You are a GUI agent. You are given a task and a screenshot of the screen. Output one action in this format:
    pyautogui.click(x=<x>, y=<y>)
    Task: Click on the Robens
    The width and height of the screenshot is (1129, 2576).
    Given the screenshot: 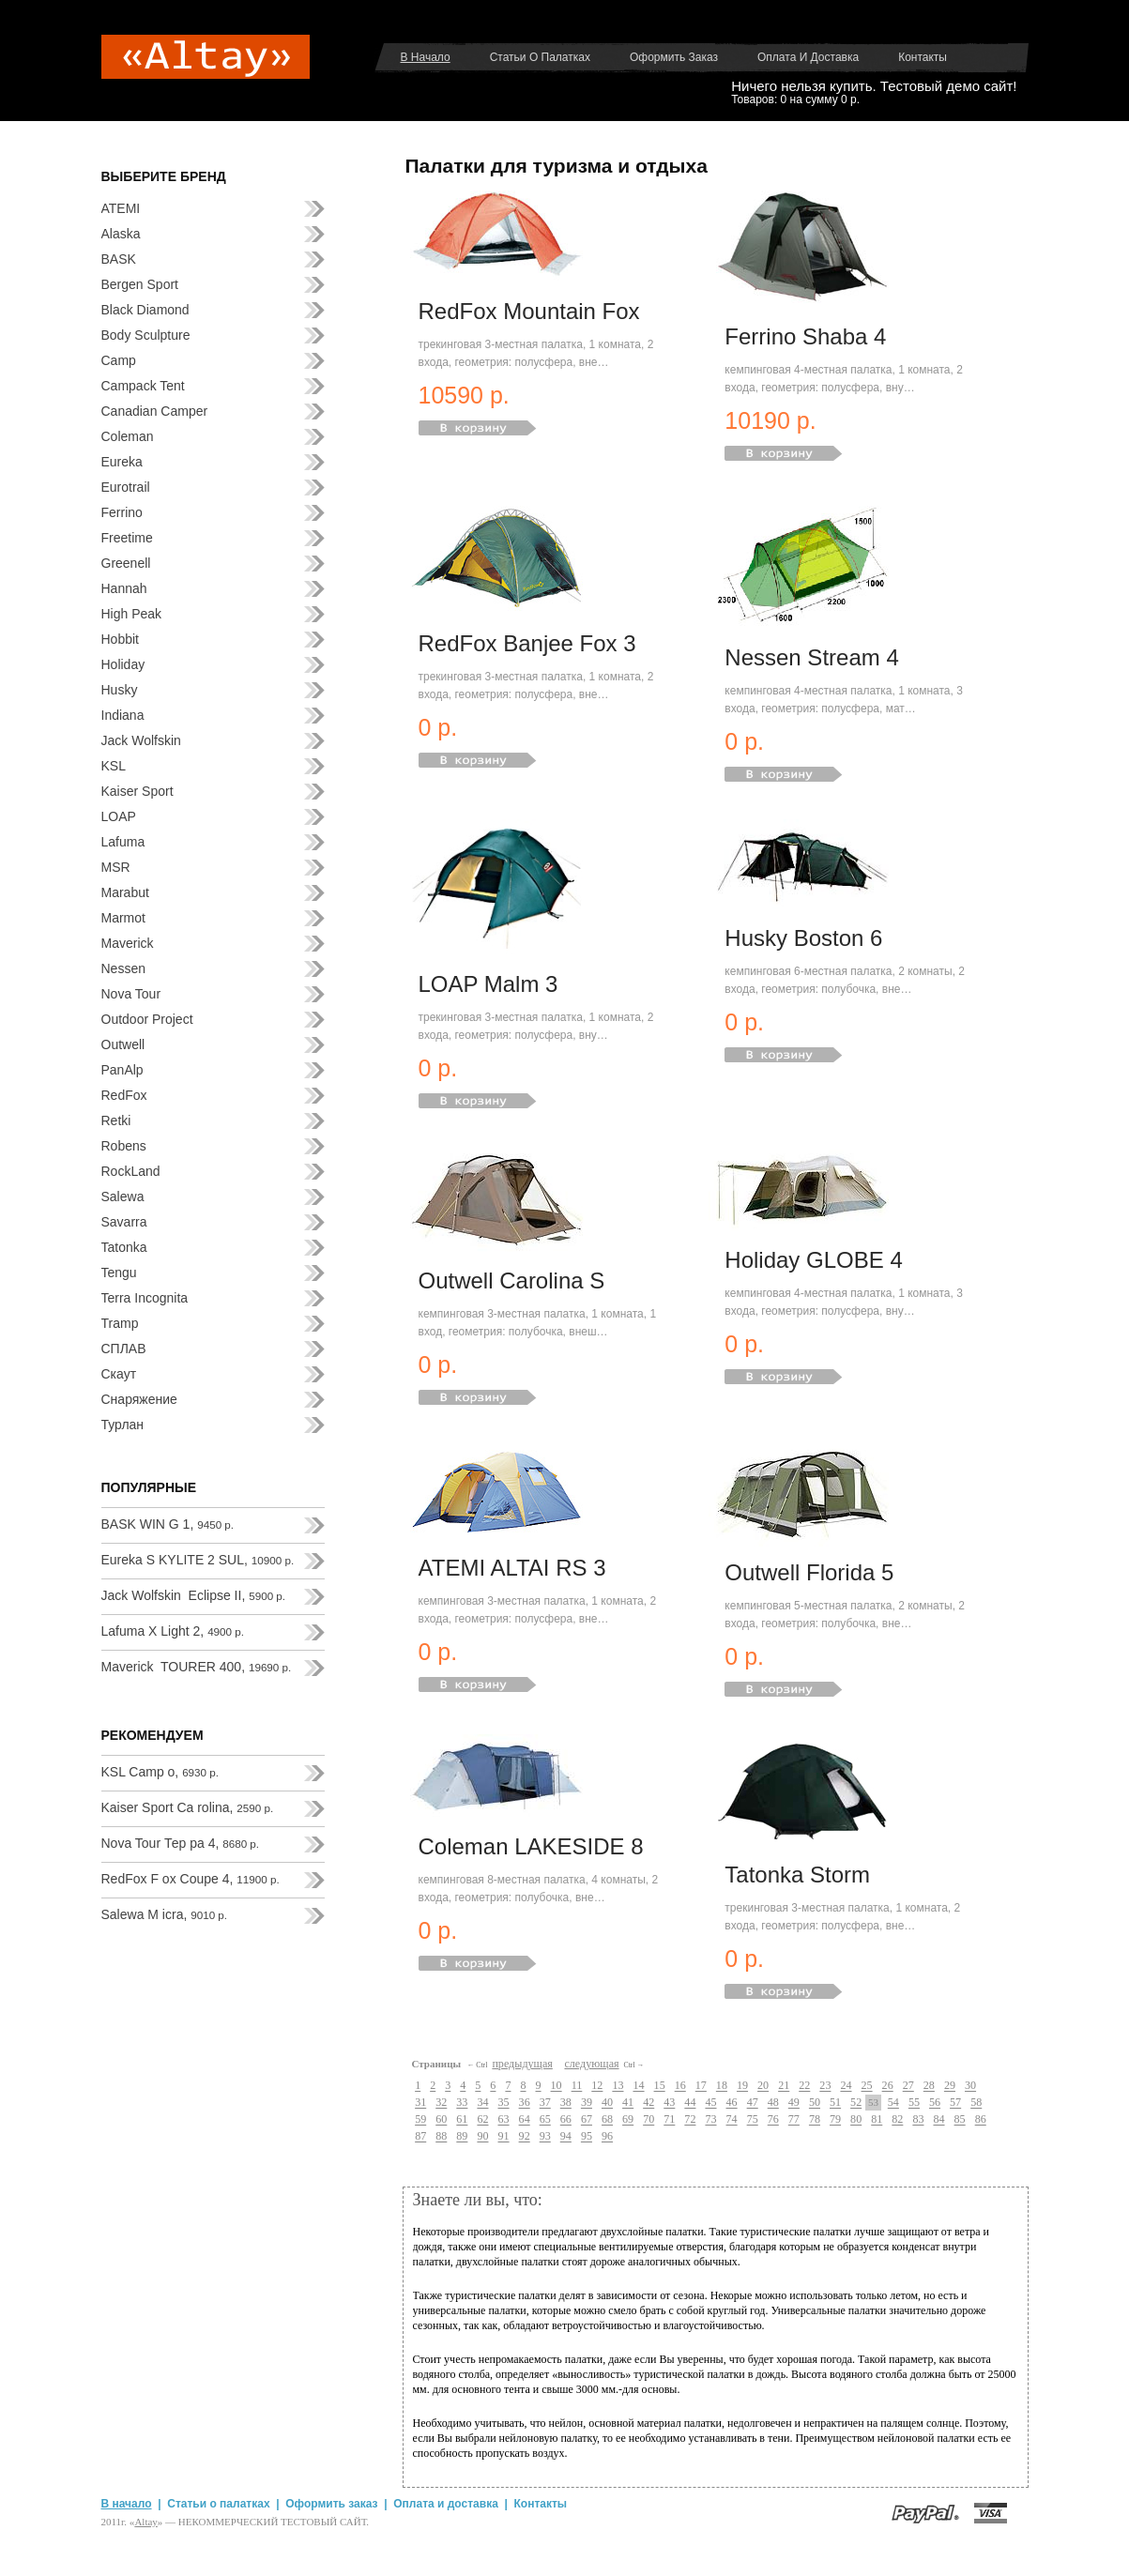 What is the action you would take?
    pyautogui.click(x=123, y=1145)
    